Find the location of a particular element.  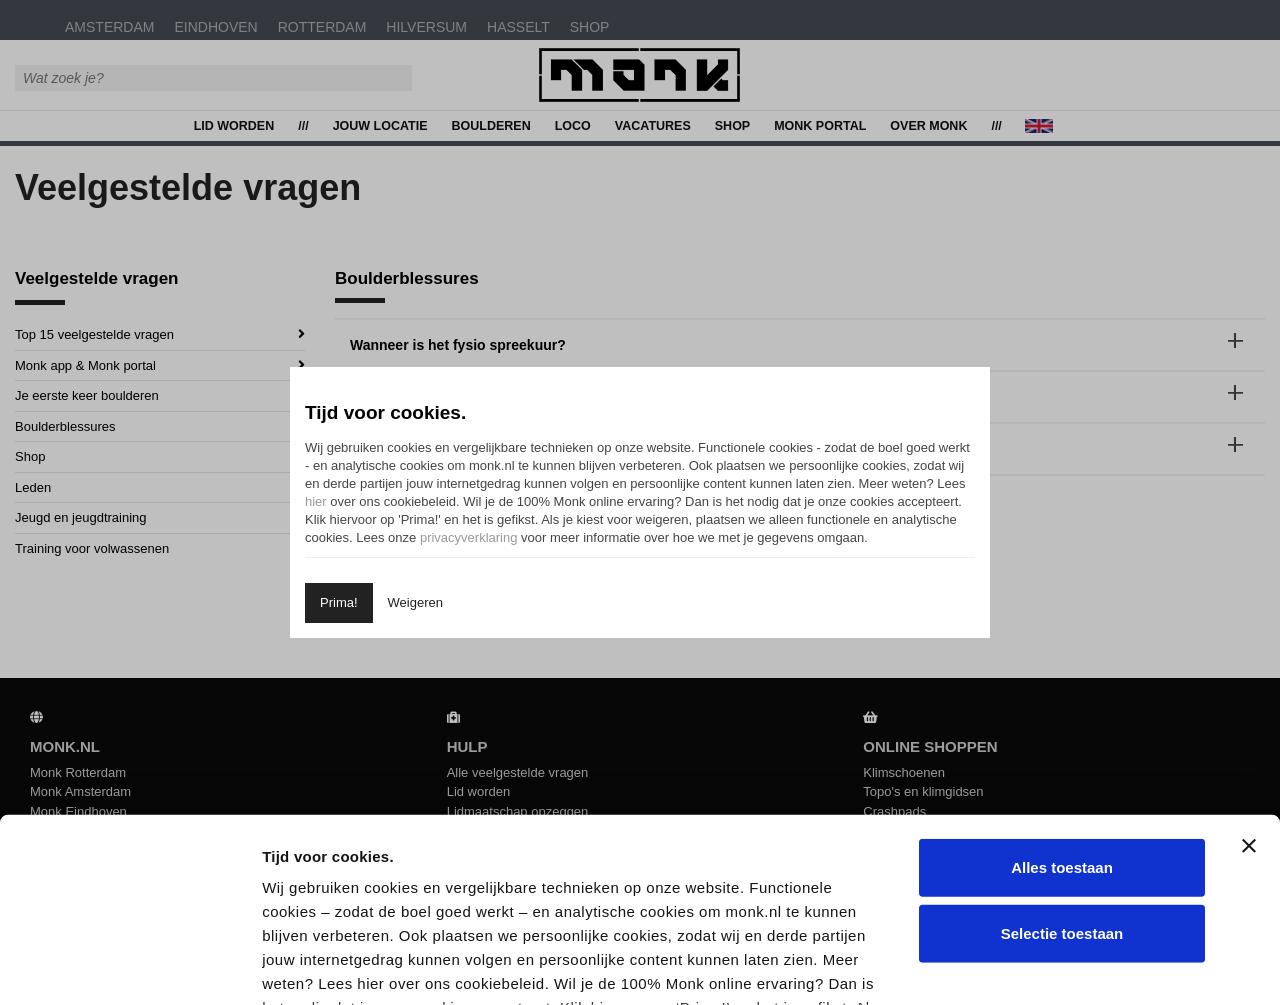

hier is located at coordinates (316, 501).